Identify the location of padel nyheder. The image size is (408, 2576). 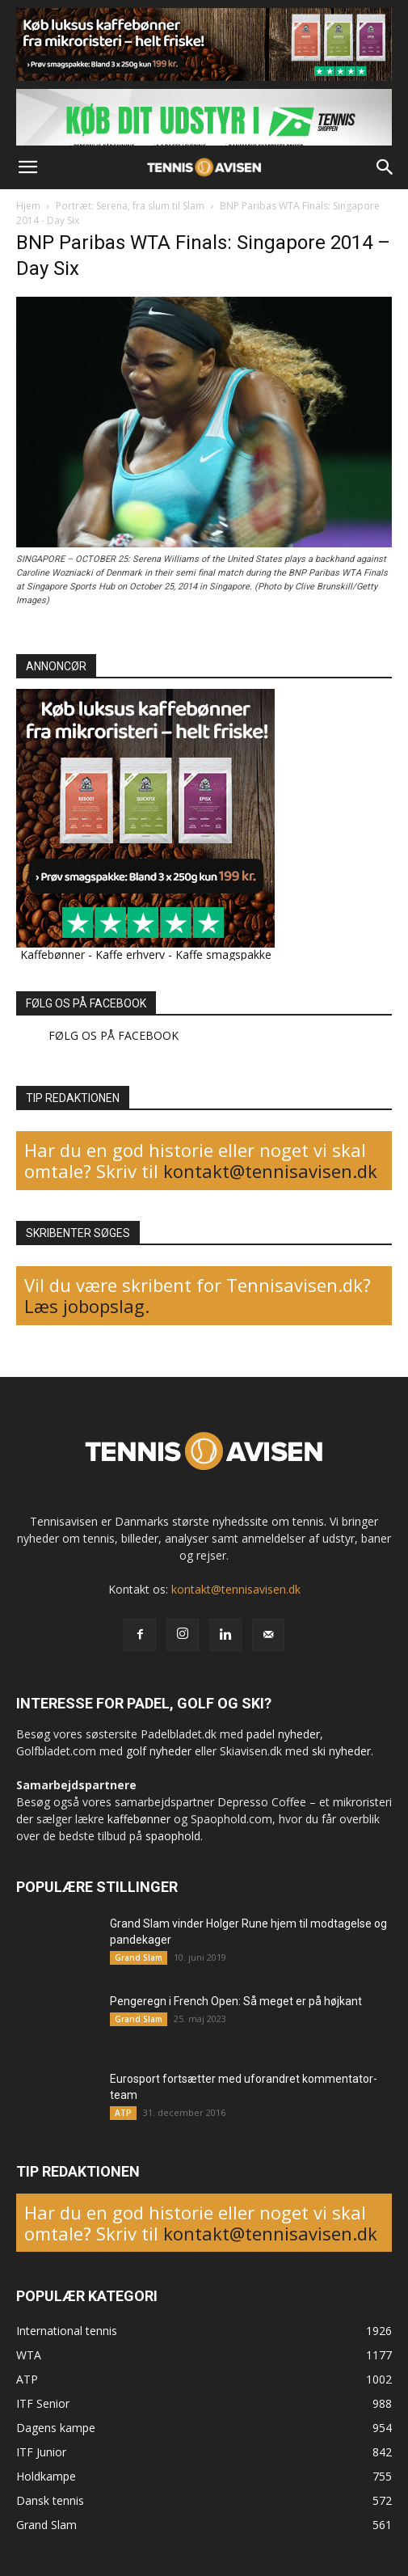
(283, 1734).